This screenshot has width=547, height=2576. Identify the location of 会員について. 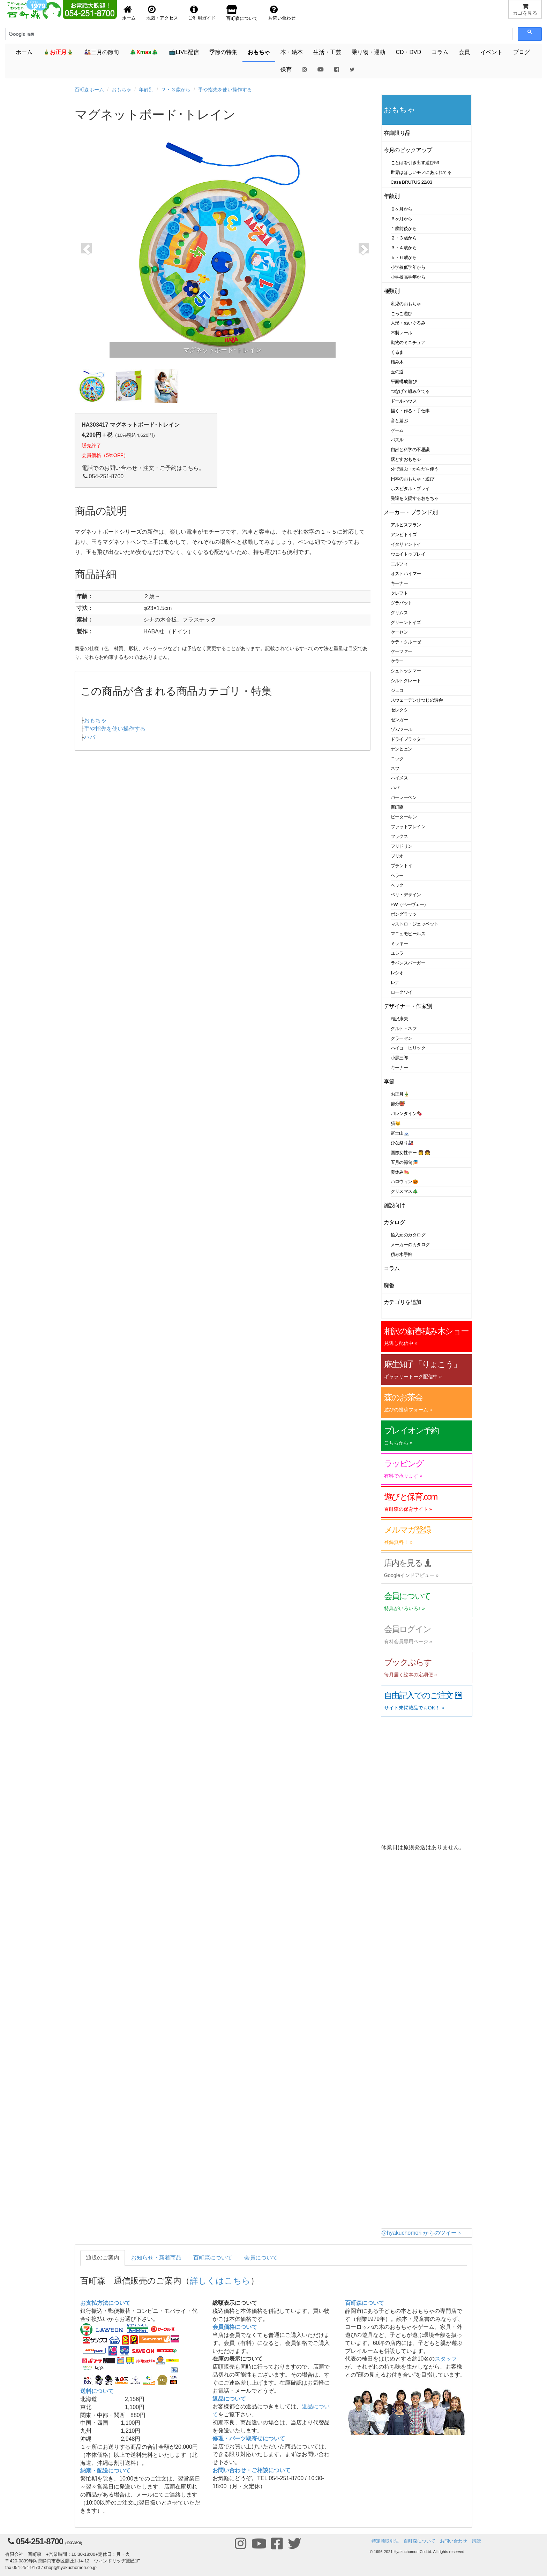
(261, 2258).